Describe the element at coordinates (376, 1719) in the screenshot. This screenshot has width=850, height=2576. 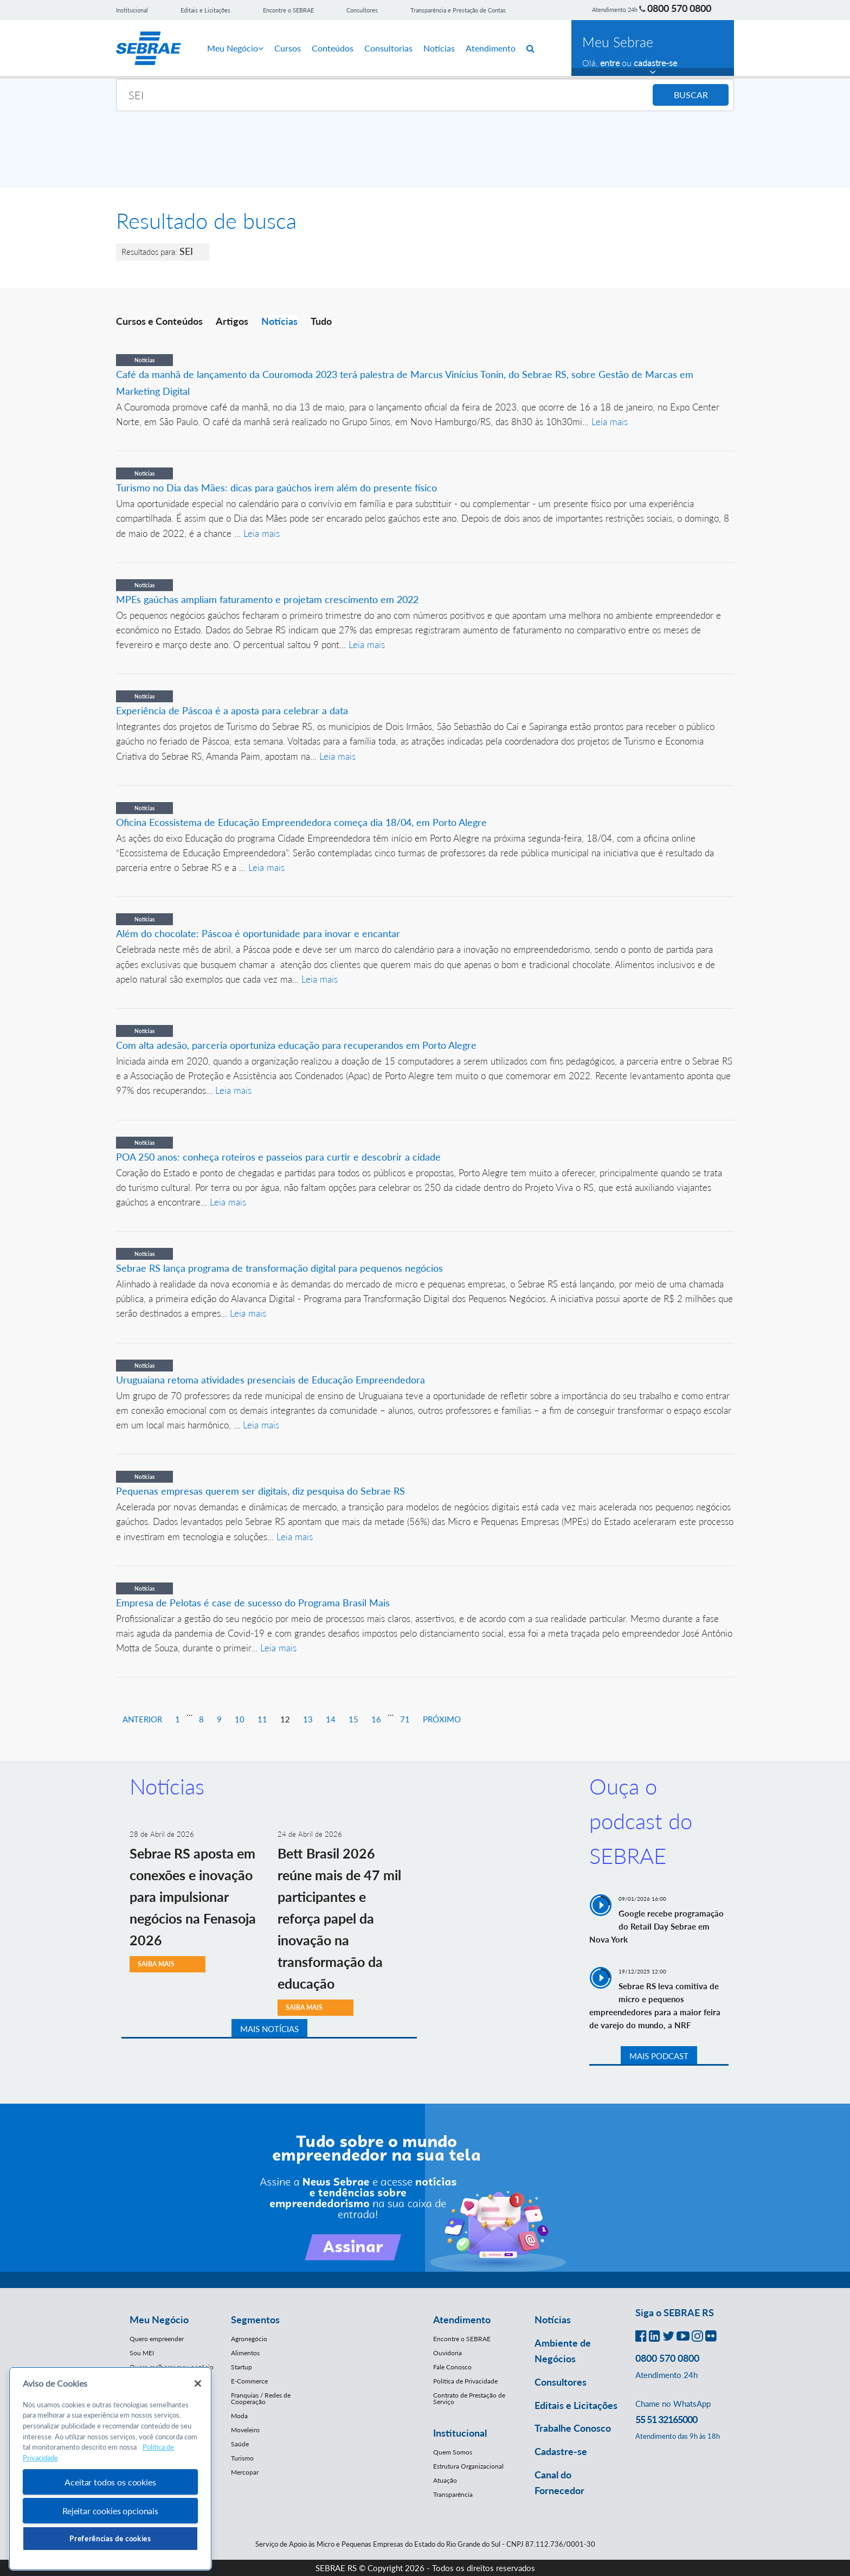
I see `16` at that location.